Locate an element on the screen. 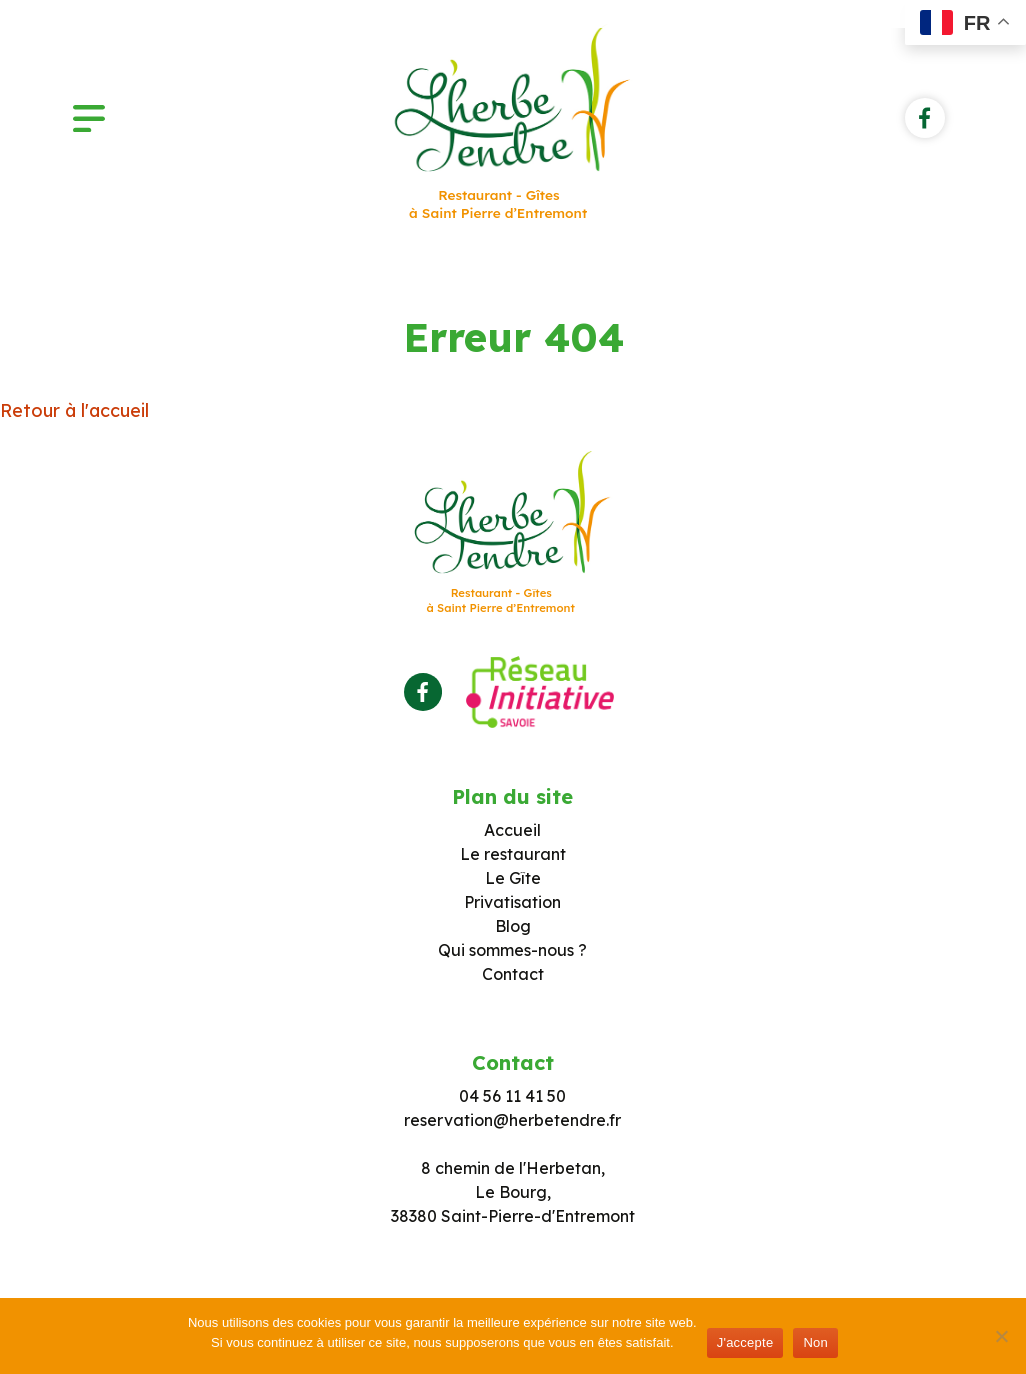 The height and width of the screenshot is (1374, 1026). Non is located at coordinates (815, 1342).